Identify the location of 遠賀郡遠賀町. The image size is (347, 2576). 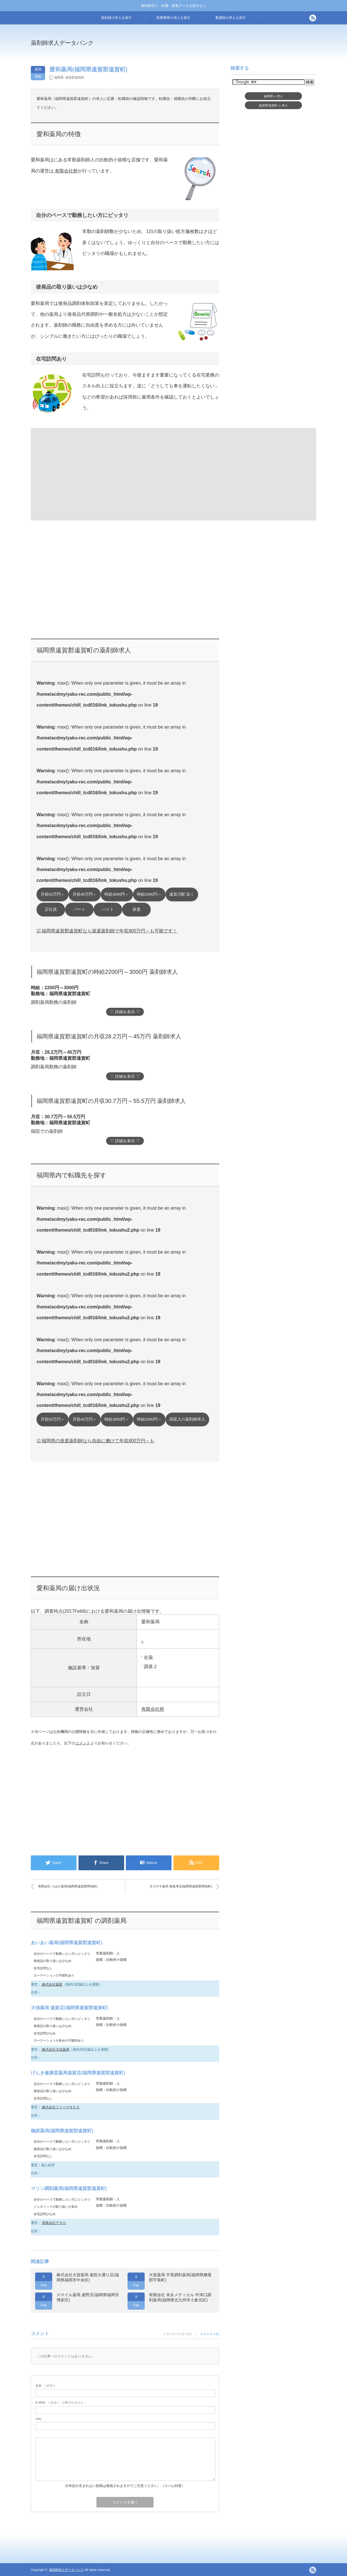
(74, 77).